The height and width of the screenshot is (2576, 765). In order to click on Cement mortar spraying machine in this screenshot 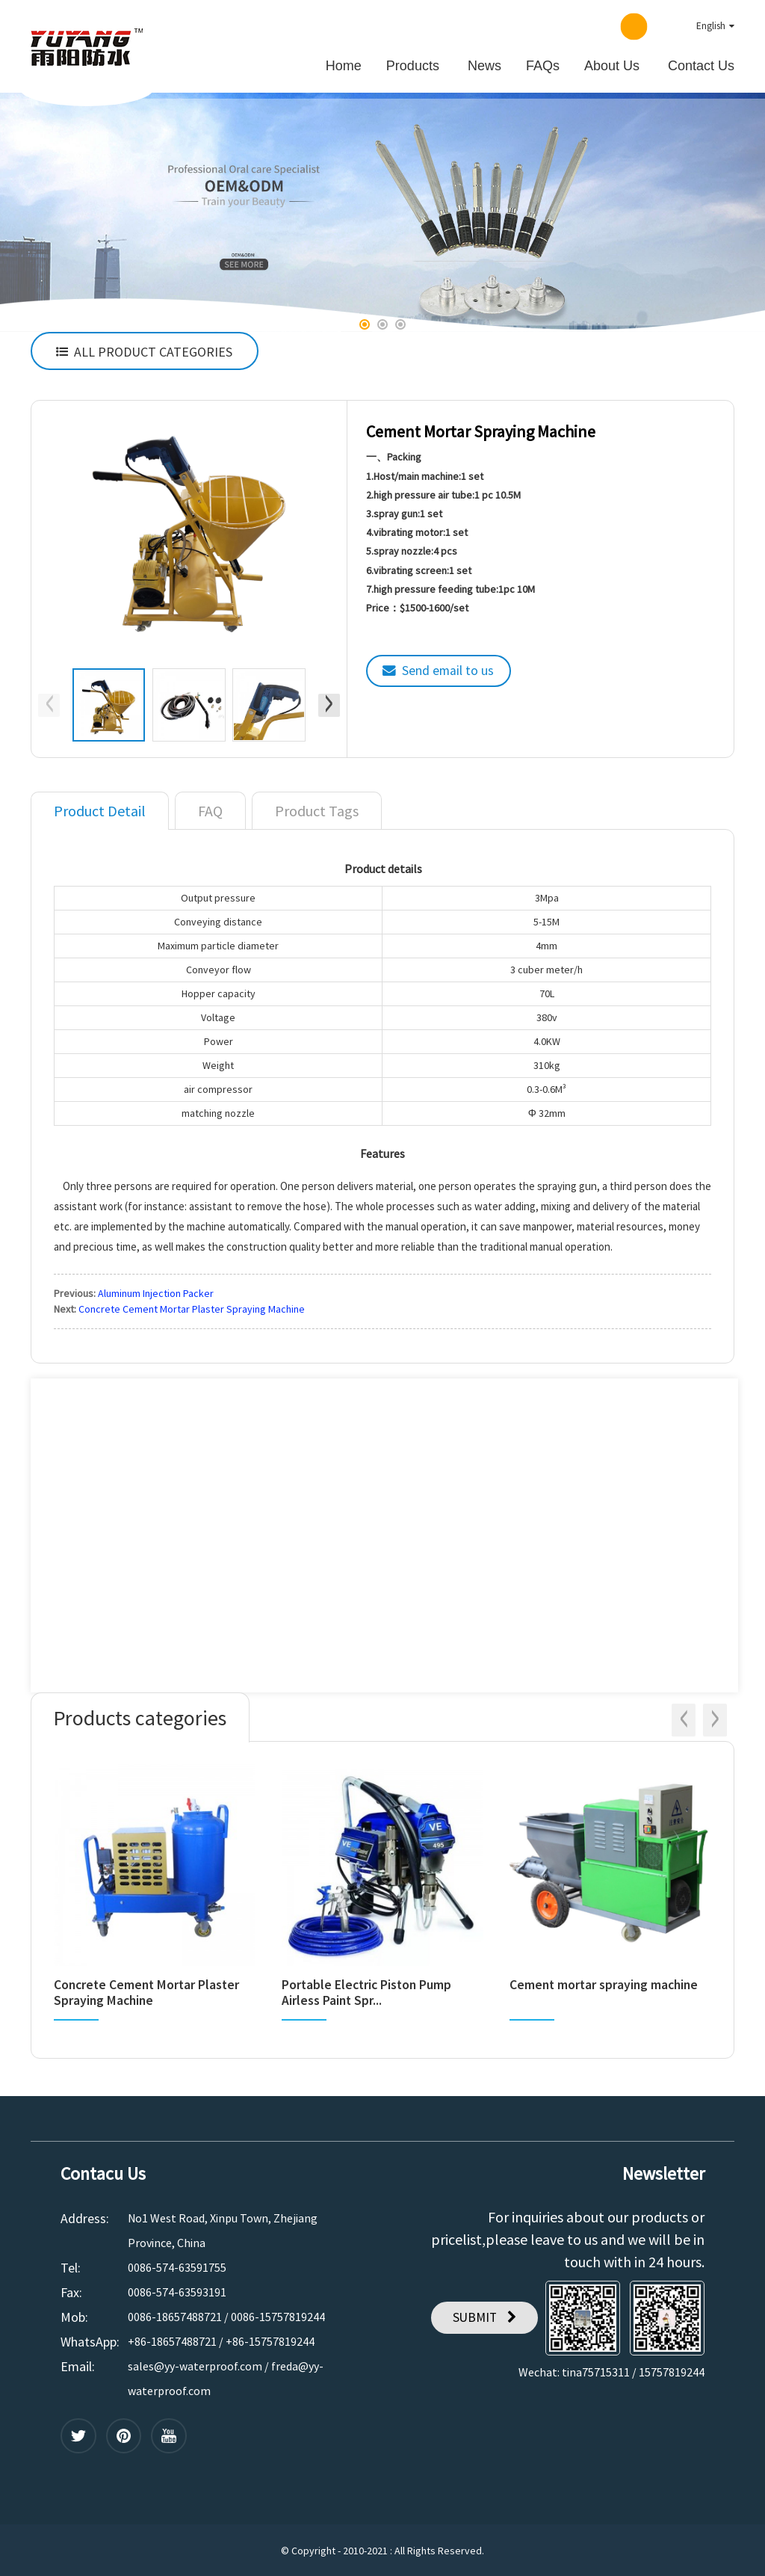, I will do `click(606, 1983)`.